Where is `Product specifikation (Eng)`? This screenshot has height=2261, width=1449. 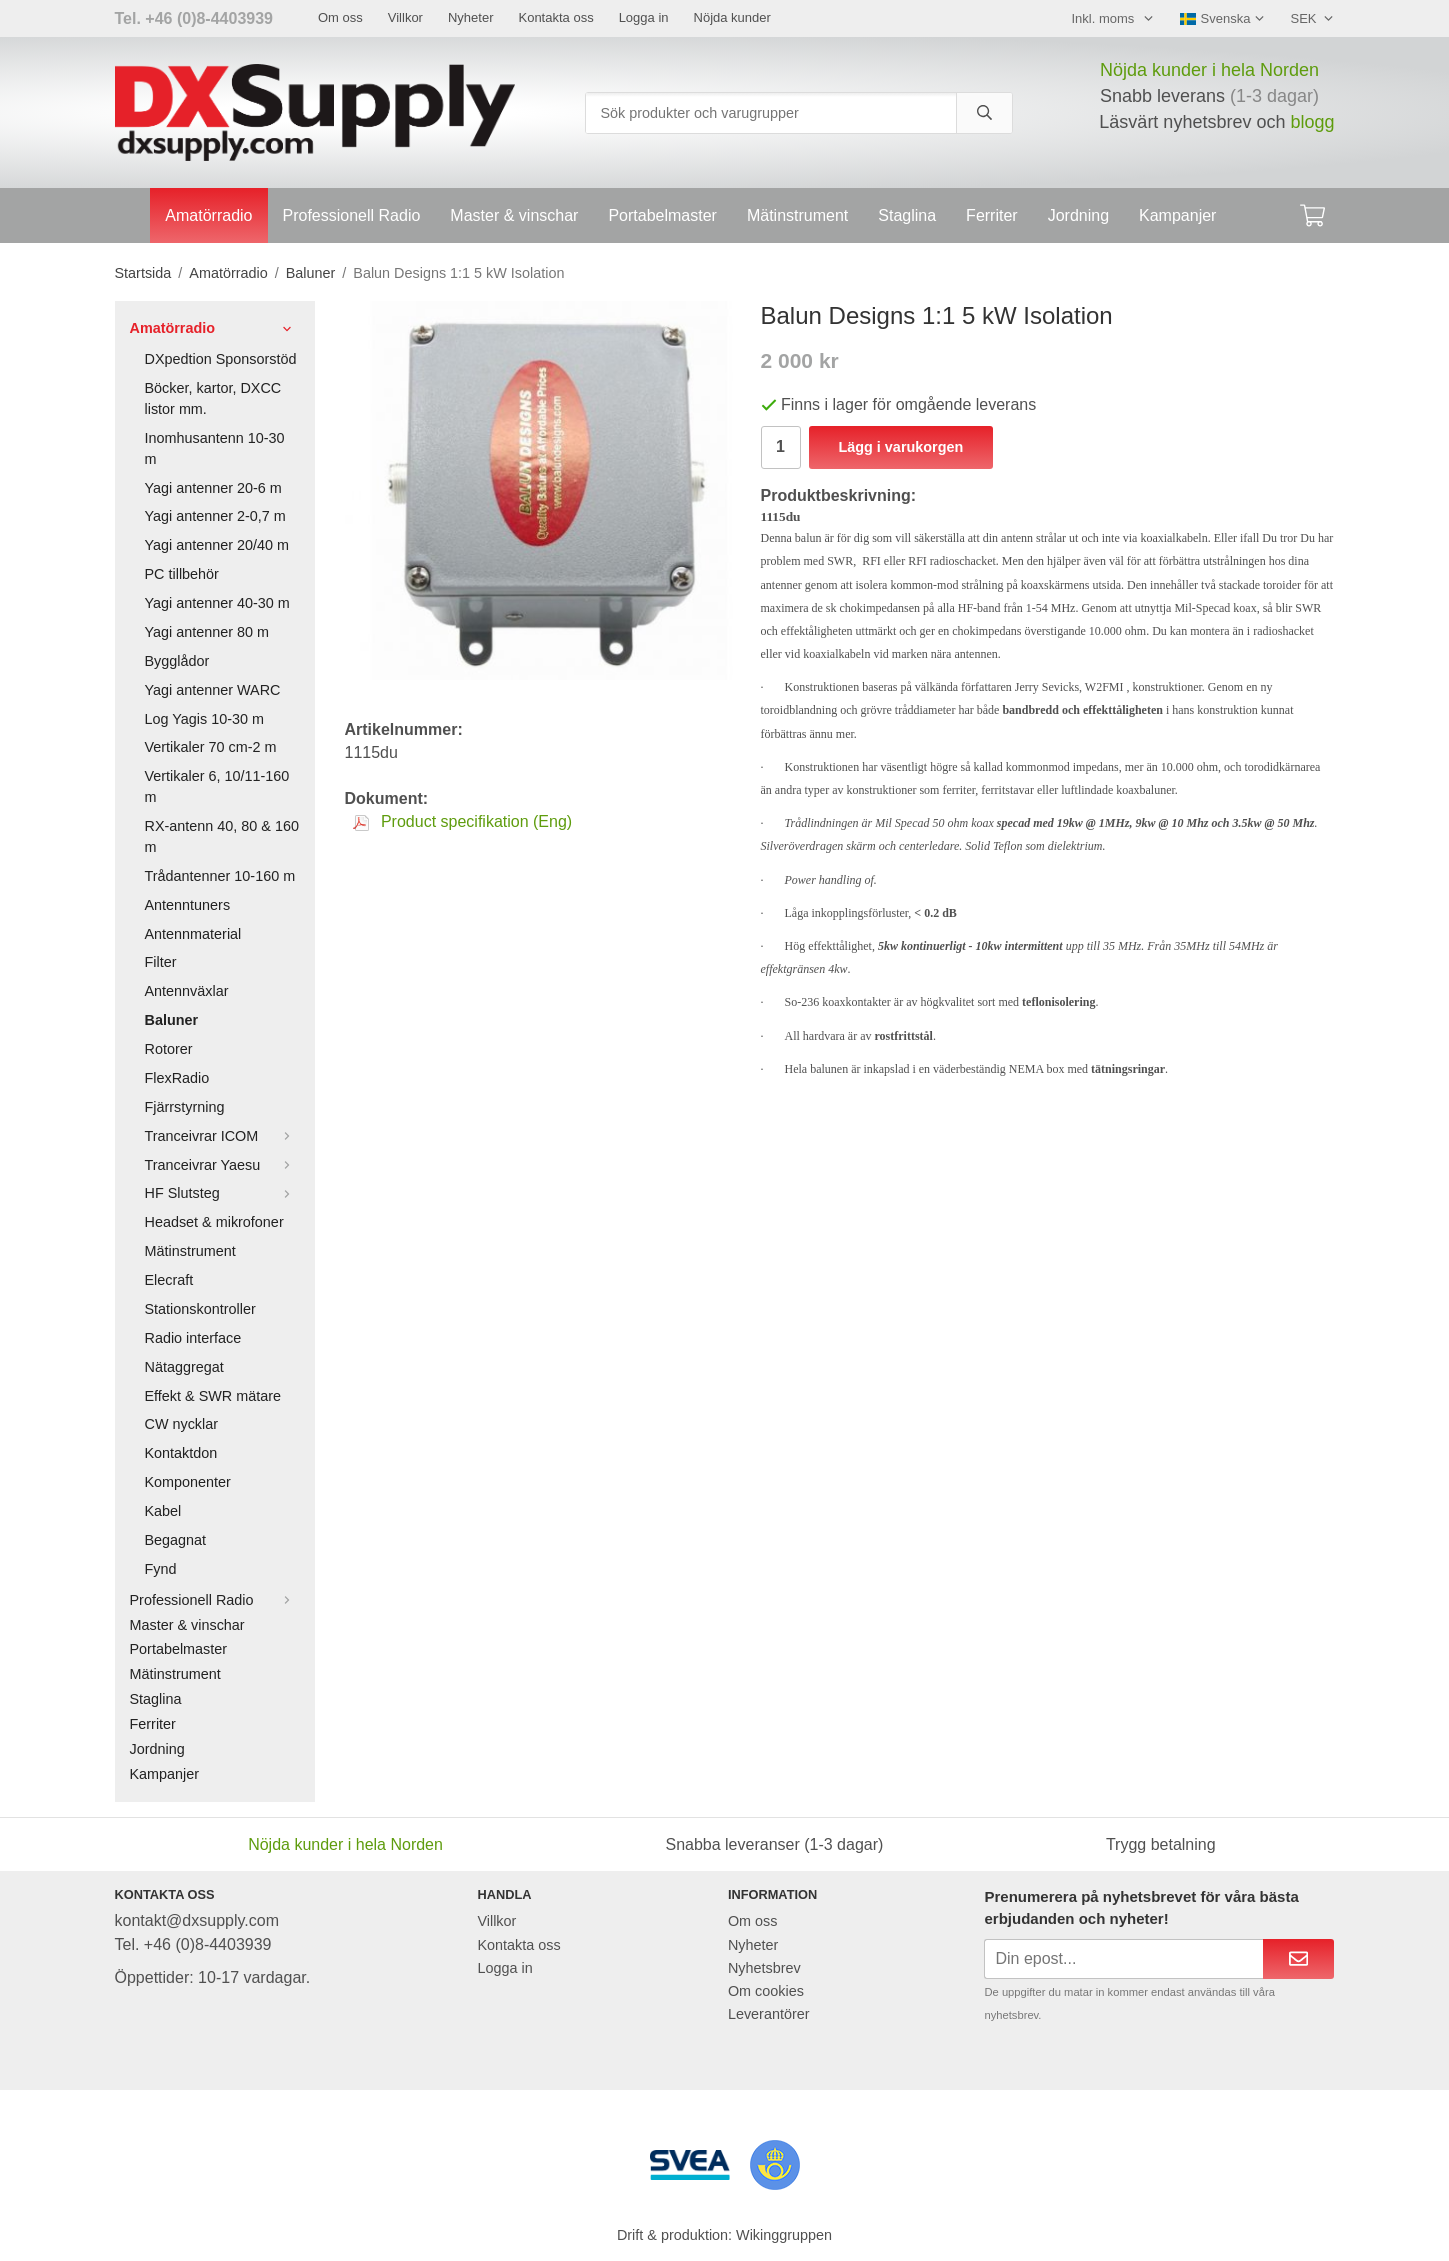 Product specifikation (Eng) is located at coordinates (463, 821).